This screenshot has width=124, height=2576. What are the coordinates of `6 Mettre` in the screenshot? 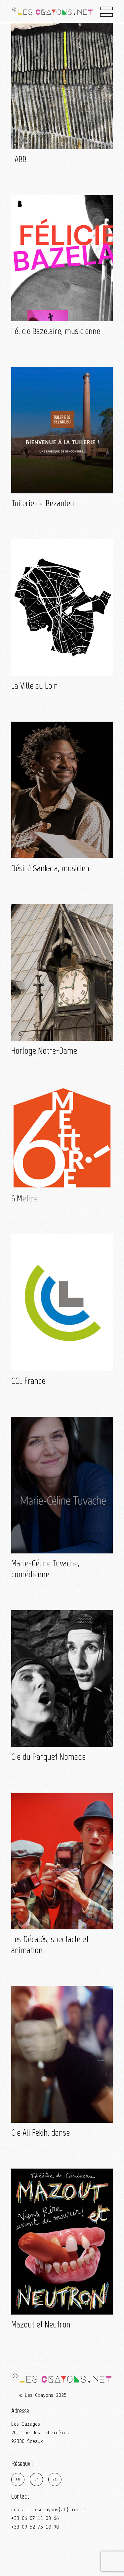 It's located at (24, 1198).